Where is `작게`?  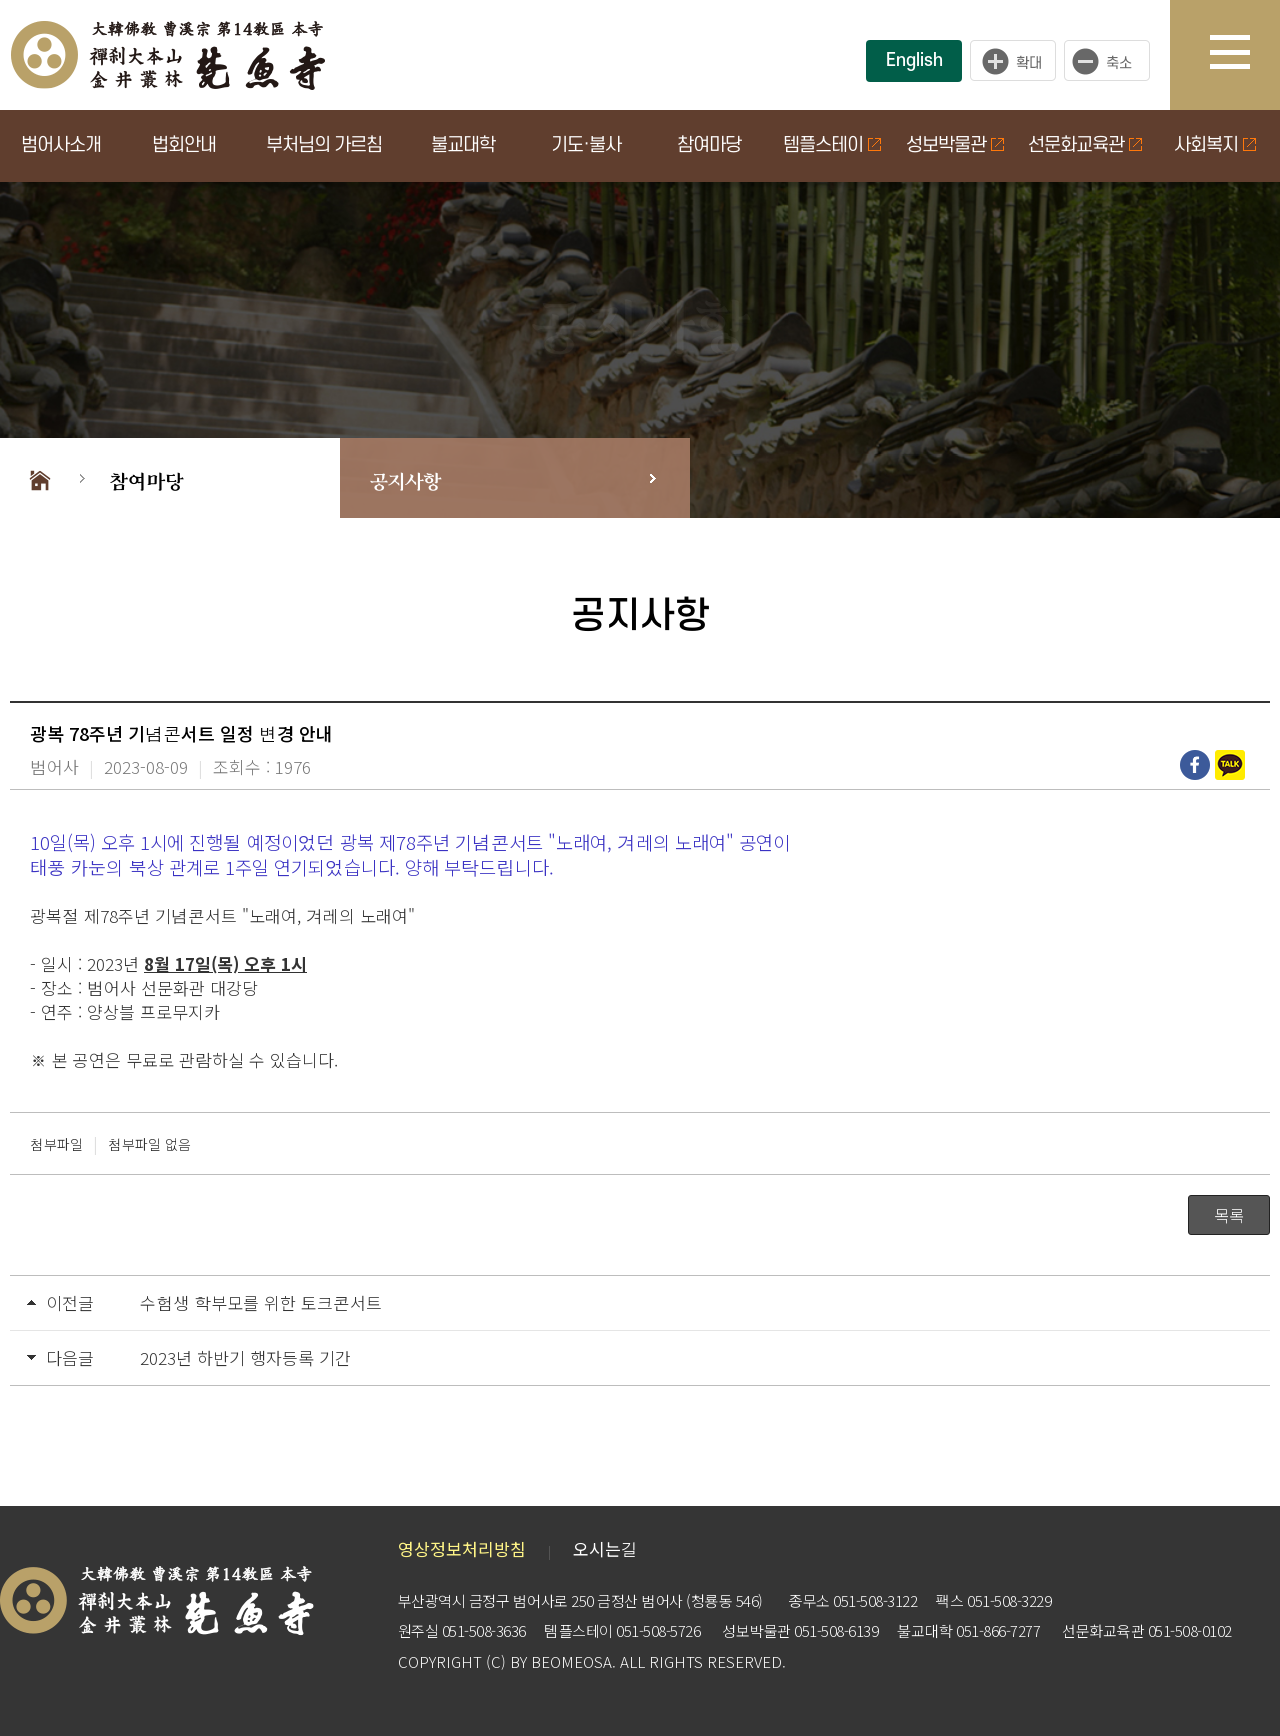
작게 is located at coordinates (1112, 61).